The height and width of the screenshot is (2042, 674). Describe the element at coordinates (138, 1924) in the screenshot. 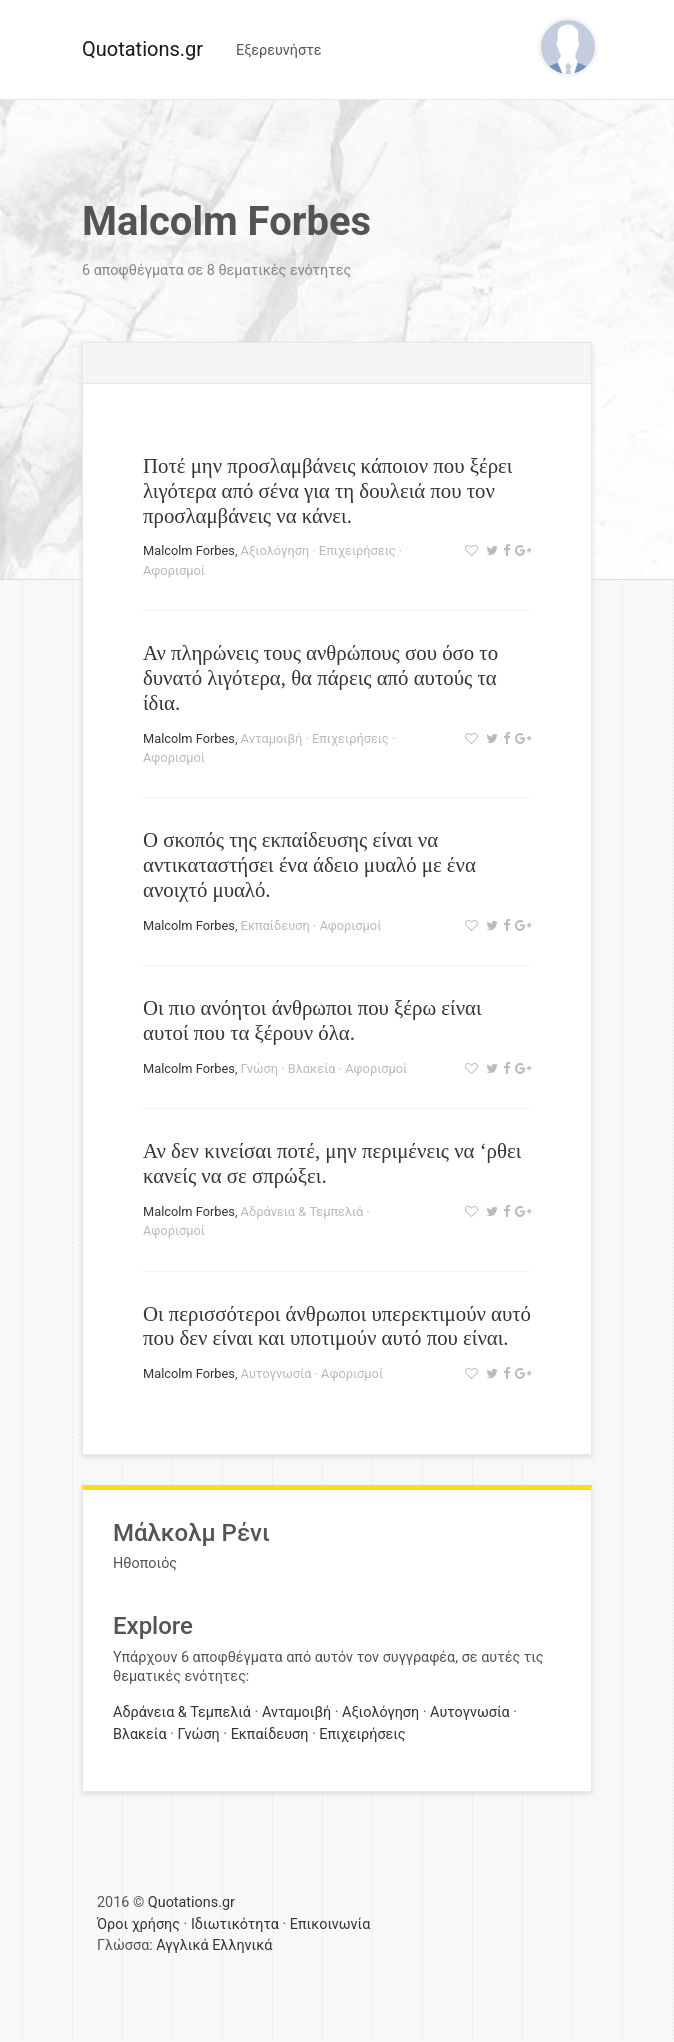

I see `Όροι χρήσης` at that location.